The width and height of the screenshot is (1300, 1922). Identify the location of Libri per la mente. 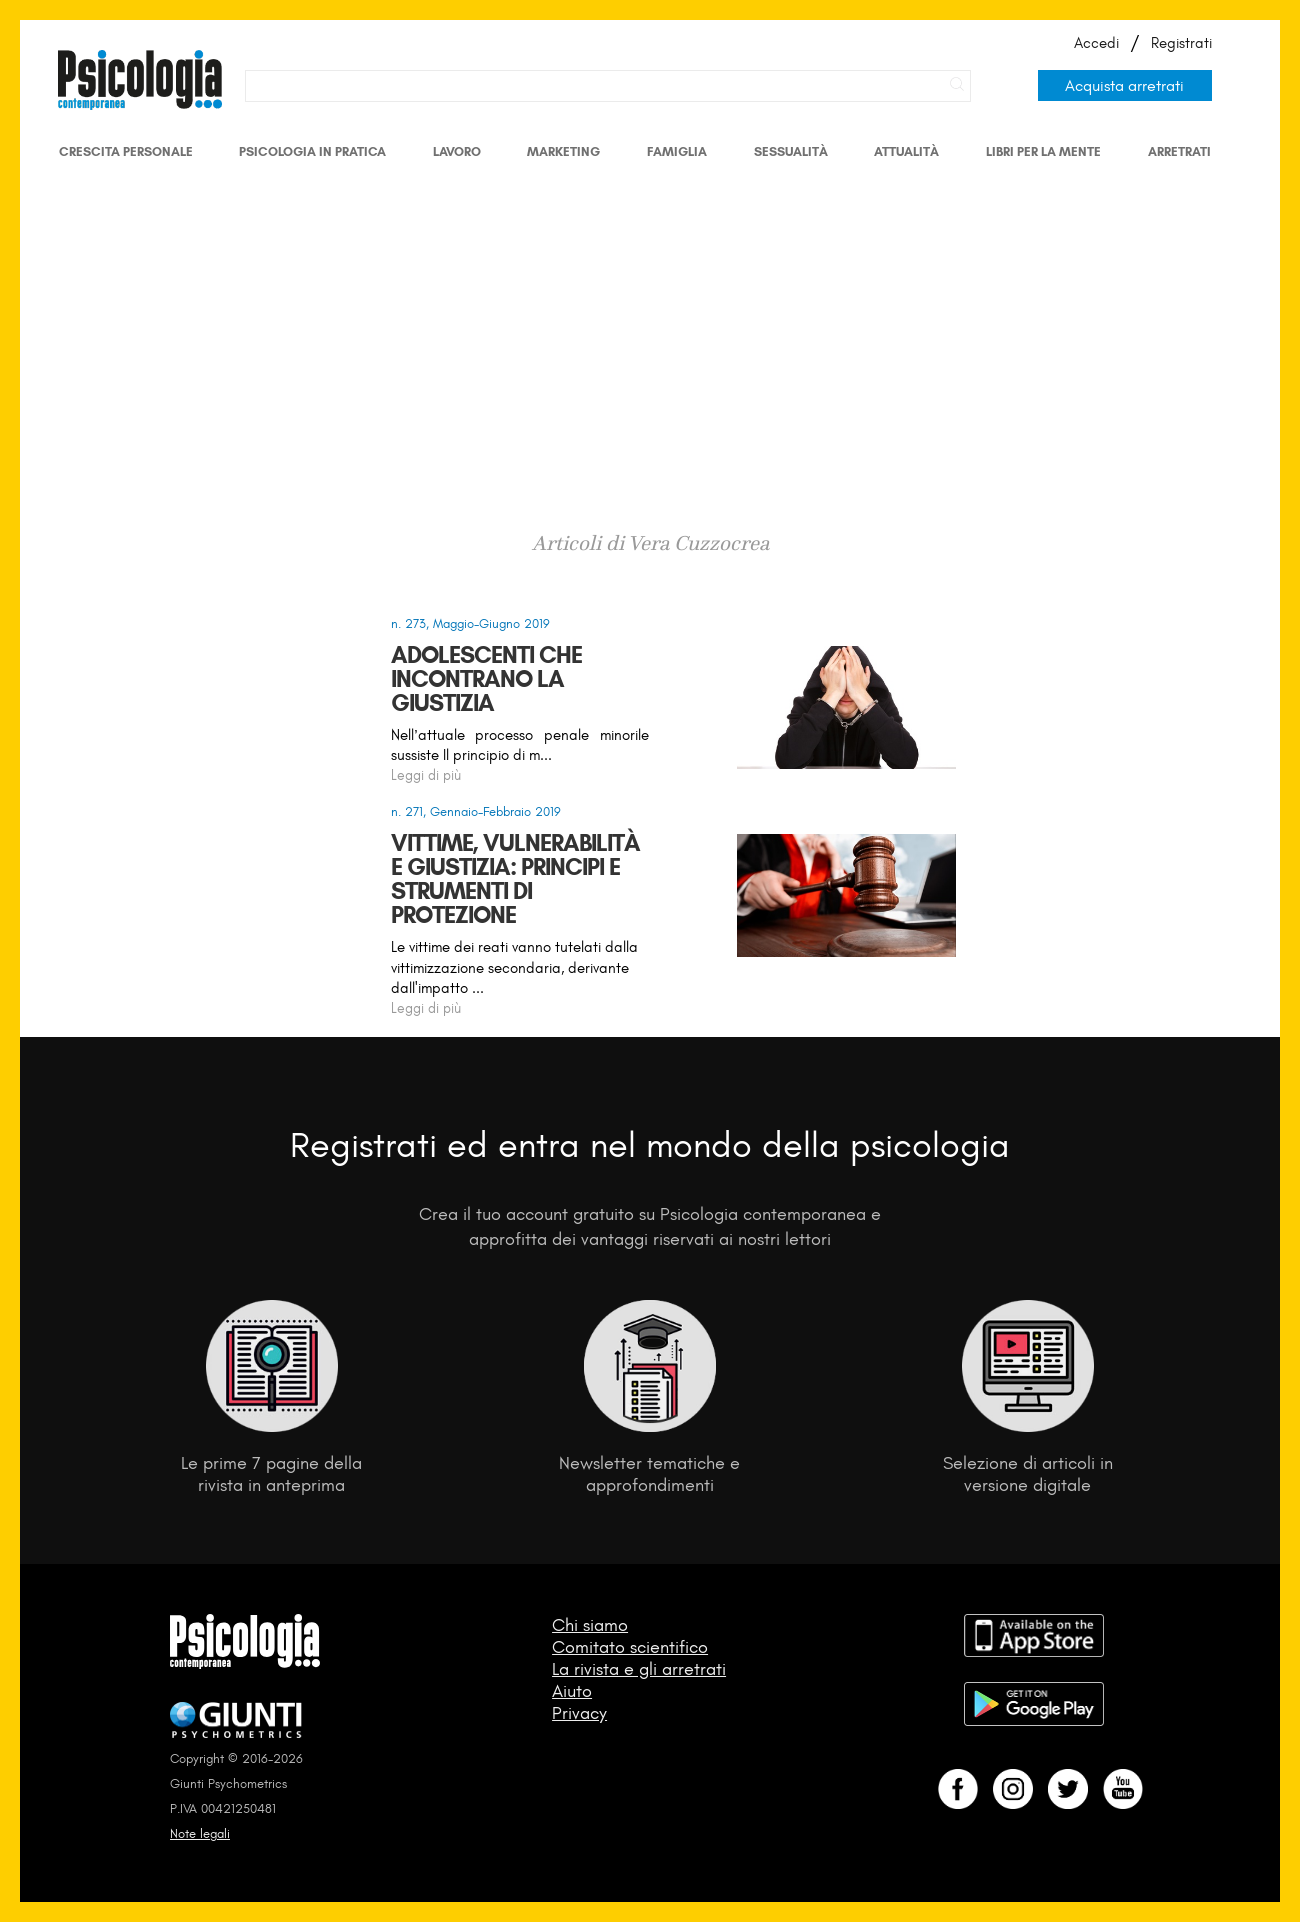
(1043, 151).